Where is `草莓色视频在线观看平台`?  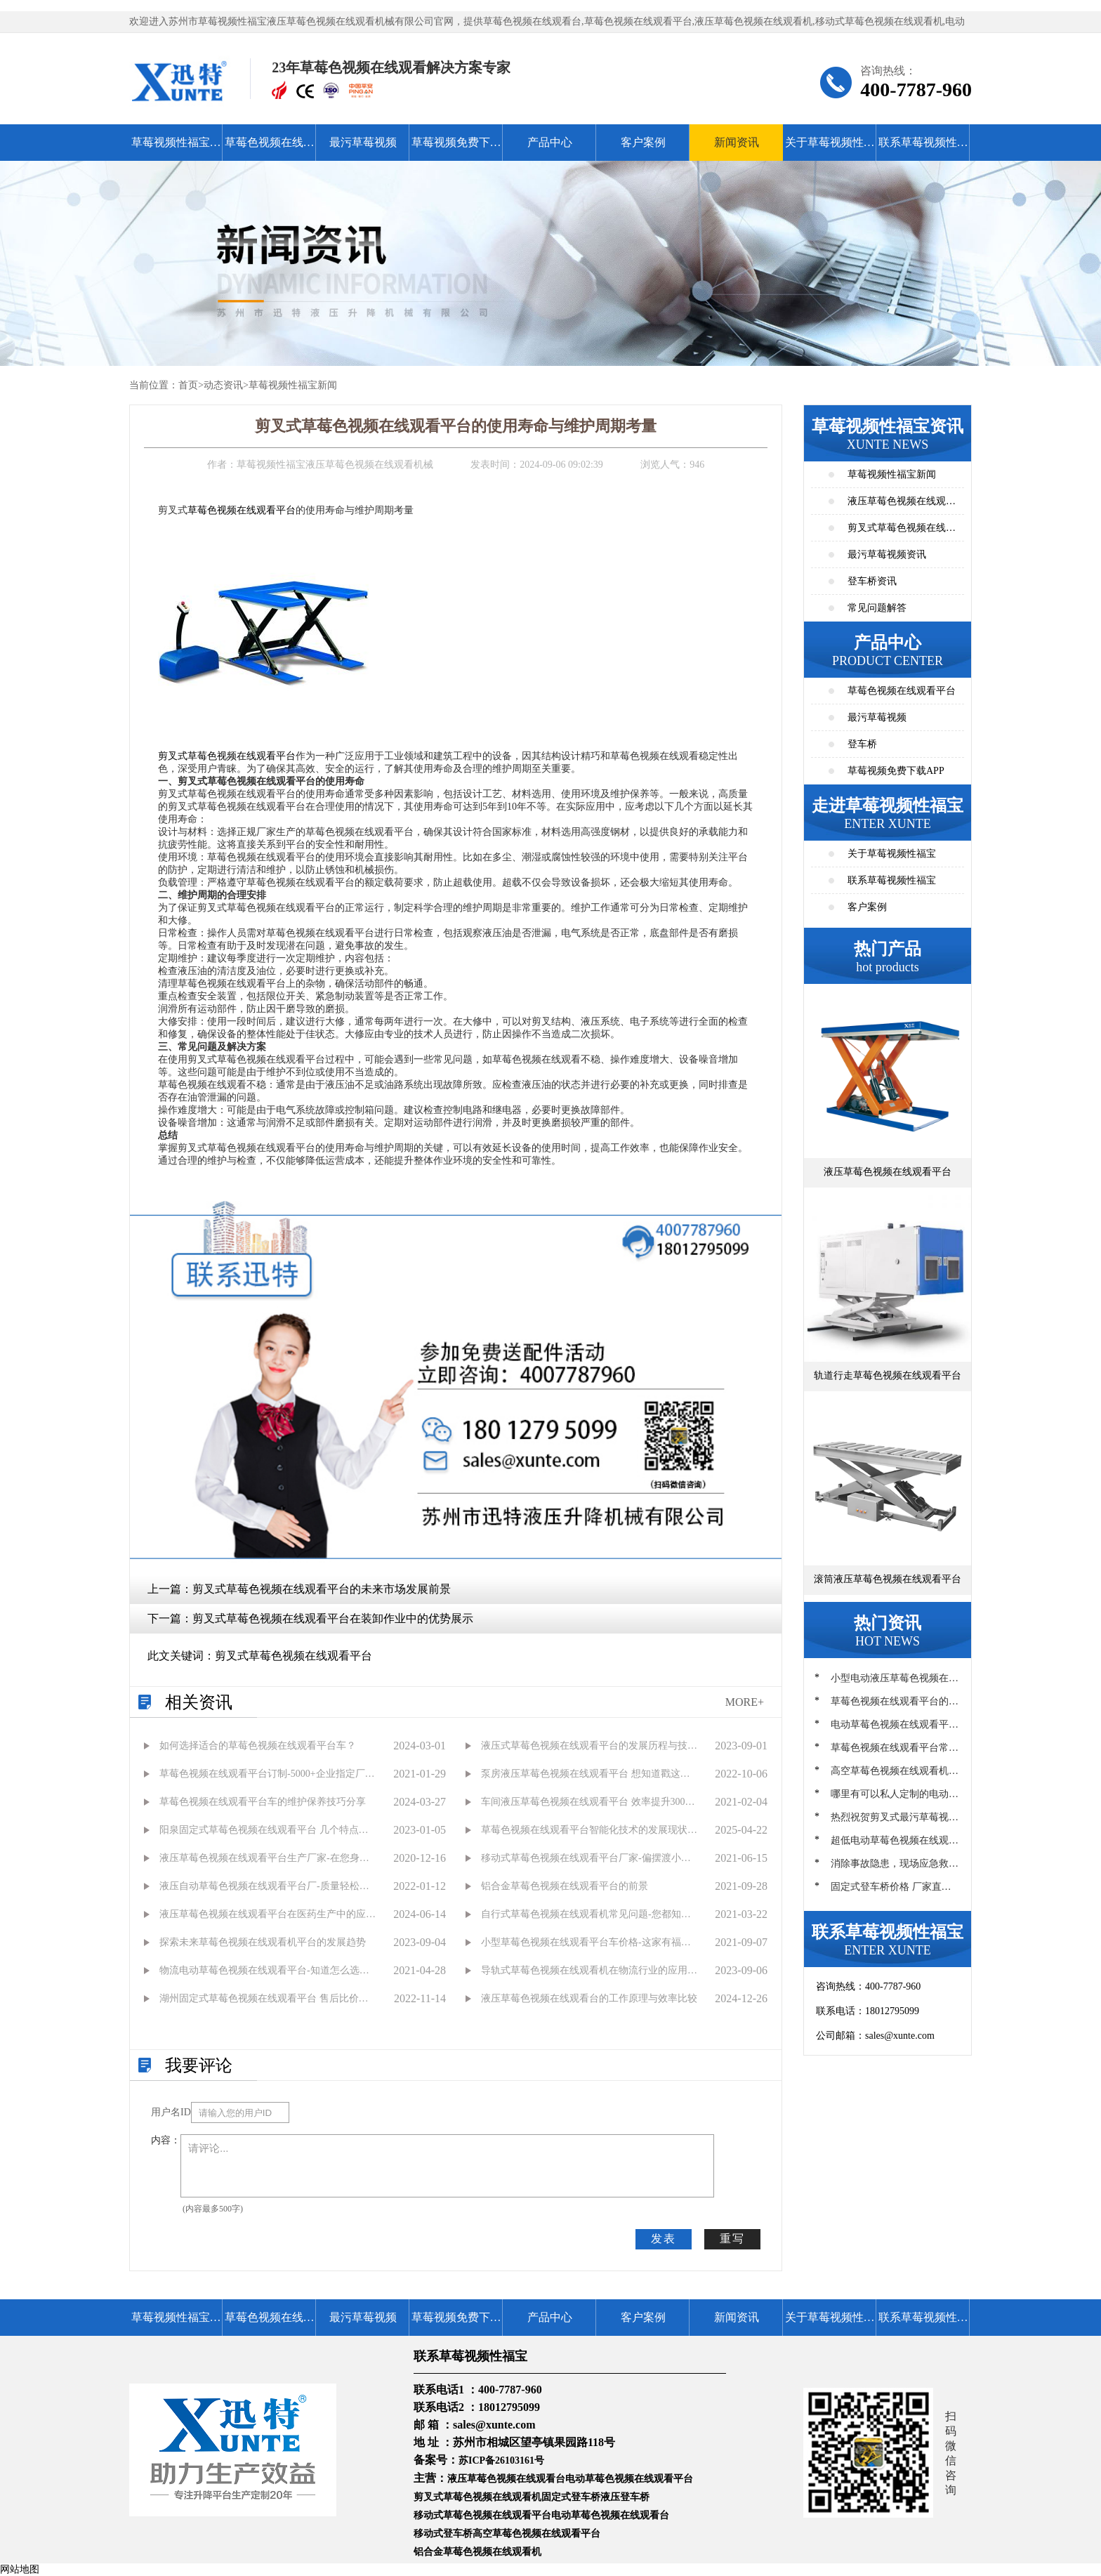
草莓色视频在线观看平台 is located at coordinates (270, 148).